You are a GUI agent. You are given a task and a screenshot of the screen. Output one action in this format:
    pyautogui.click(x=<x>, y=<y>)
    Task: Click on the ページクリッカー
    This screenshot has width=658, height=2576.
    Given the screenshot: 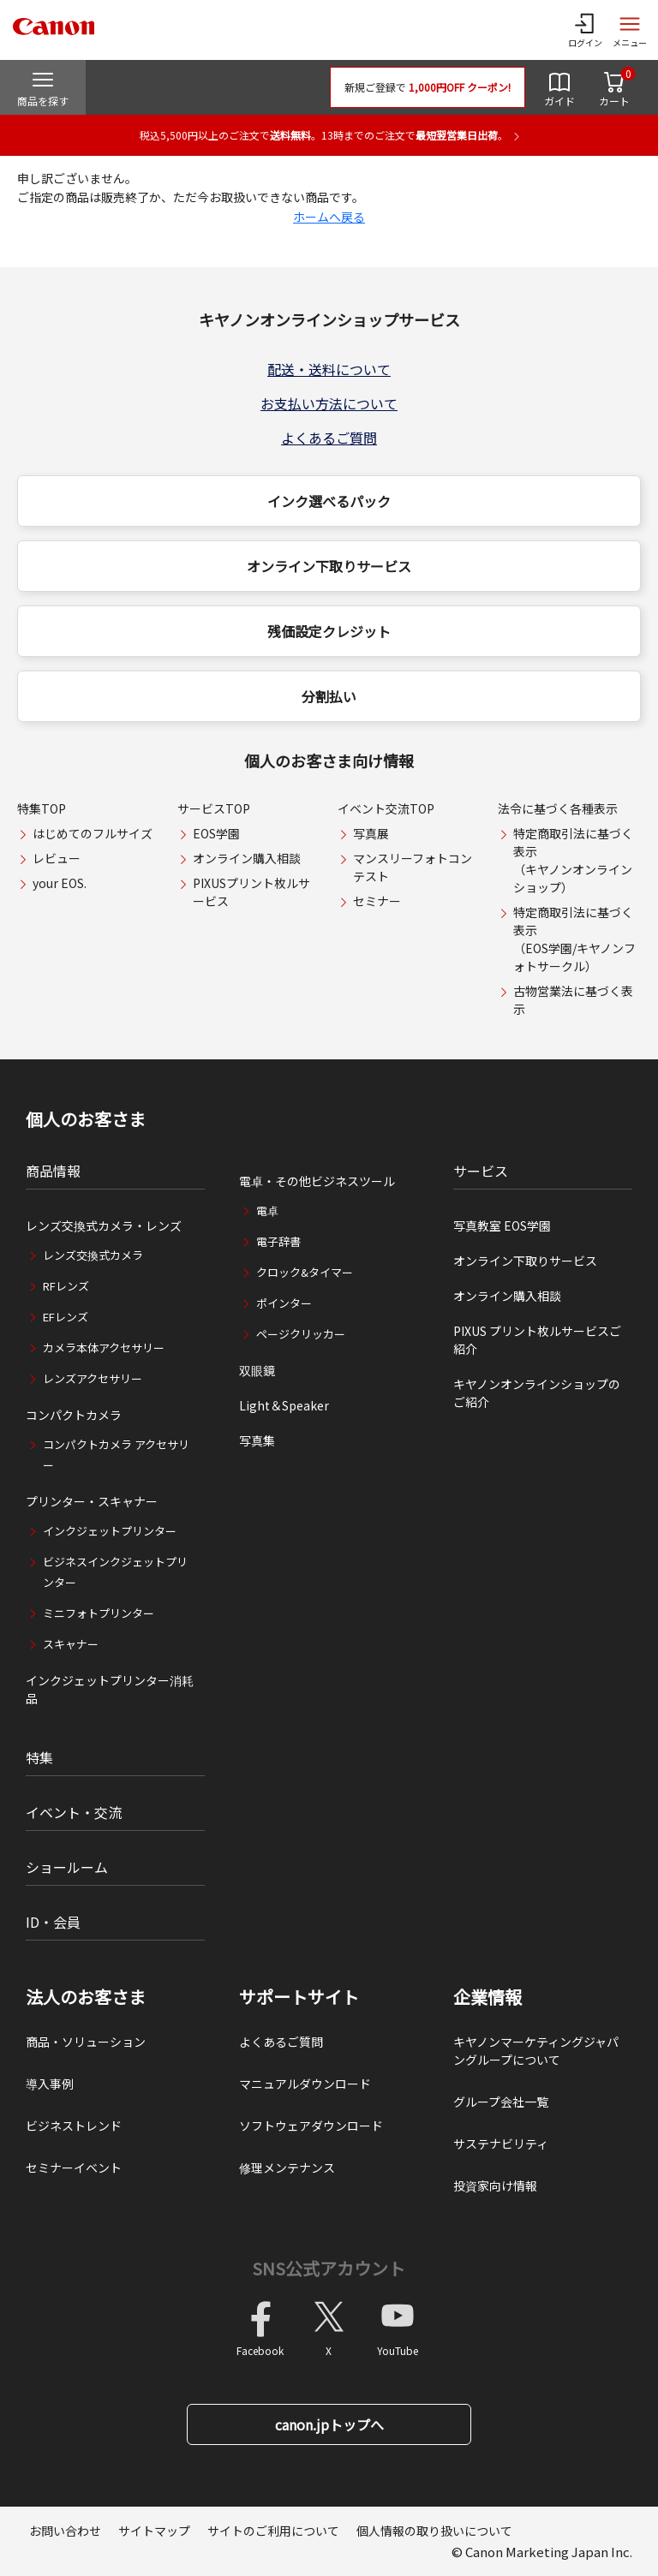 What is the action you would take?
    pyautogui.click(x=300, y=1334)
    